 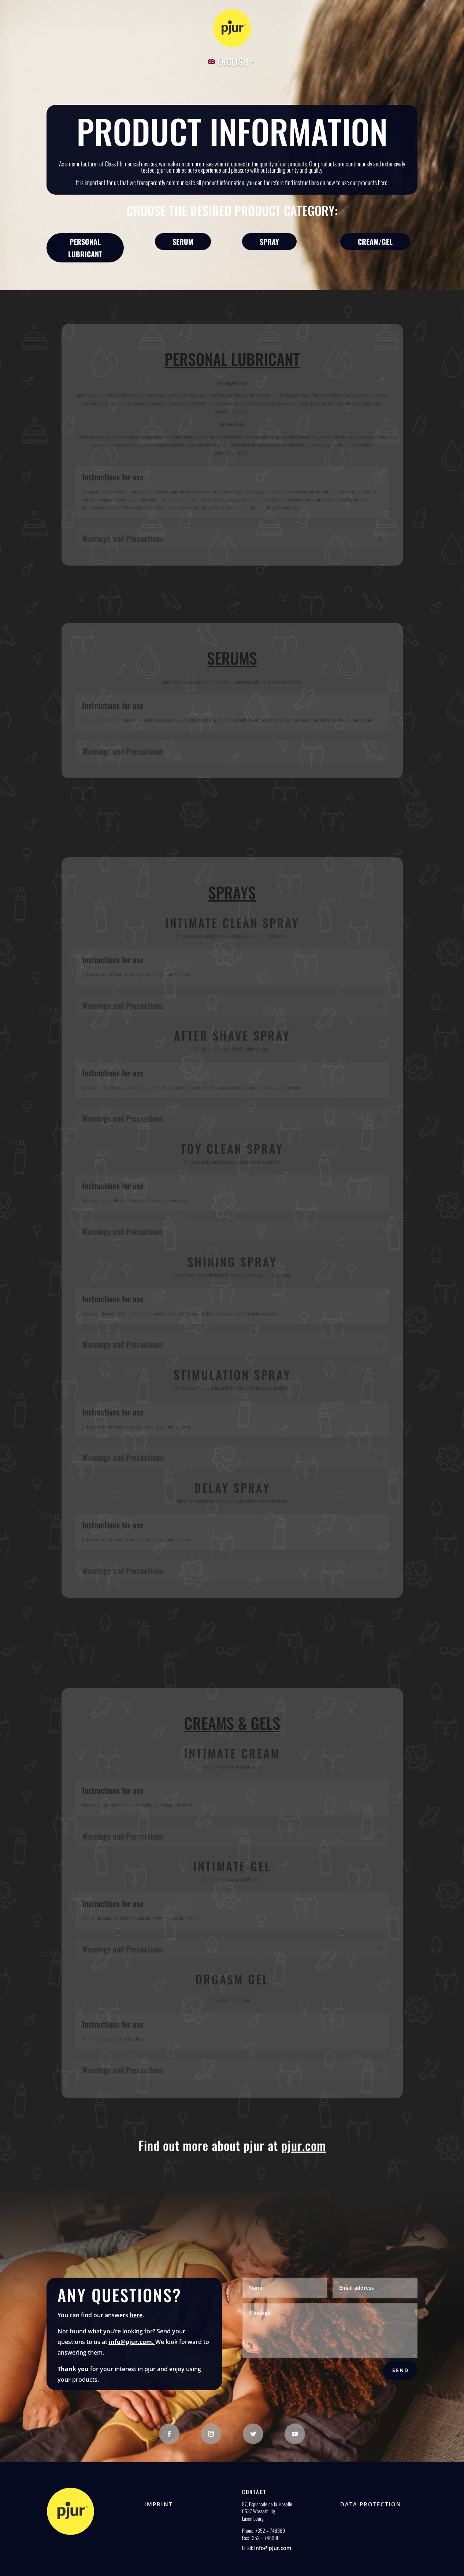 I want to click on Cream/Gel, so click(x=375, y=241).